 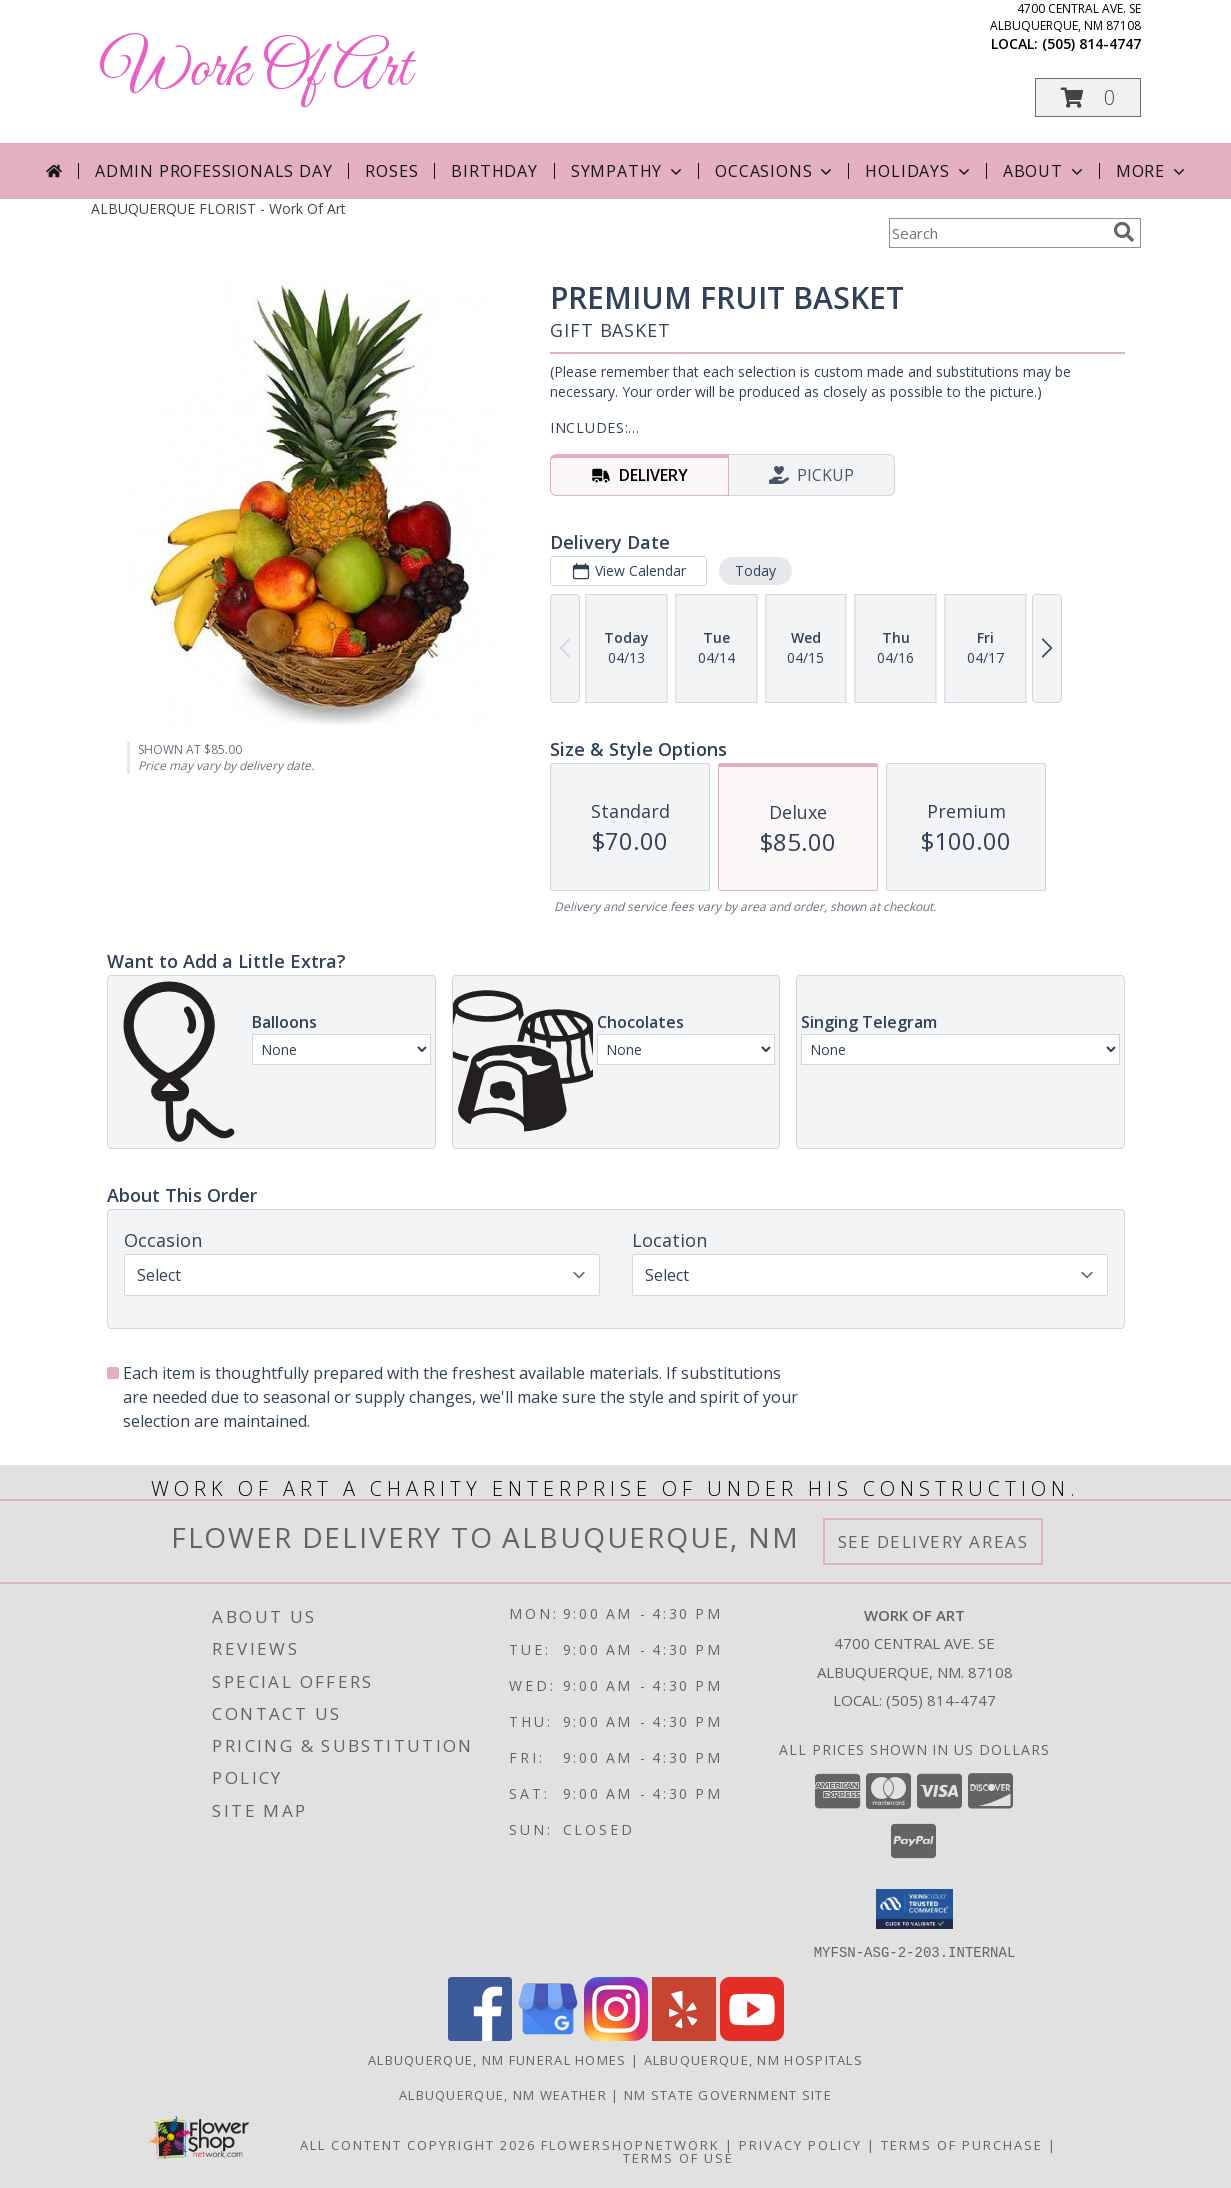 I want to click on [View our Youtube], so click(x=752, y=2034).